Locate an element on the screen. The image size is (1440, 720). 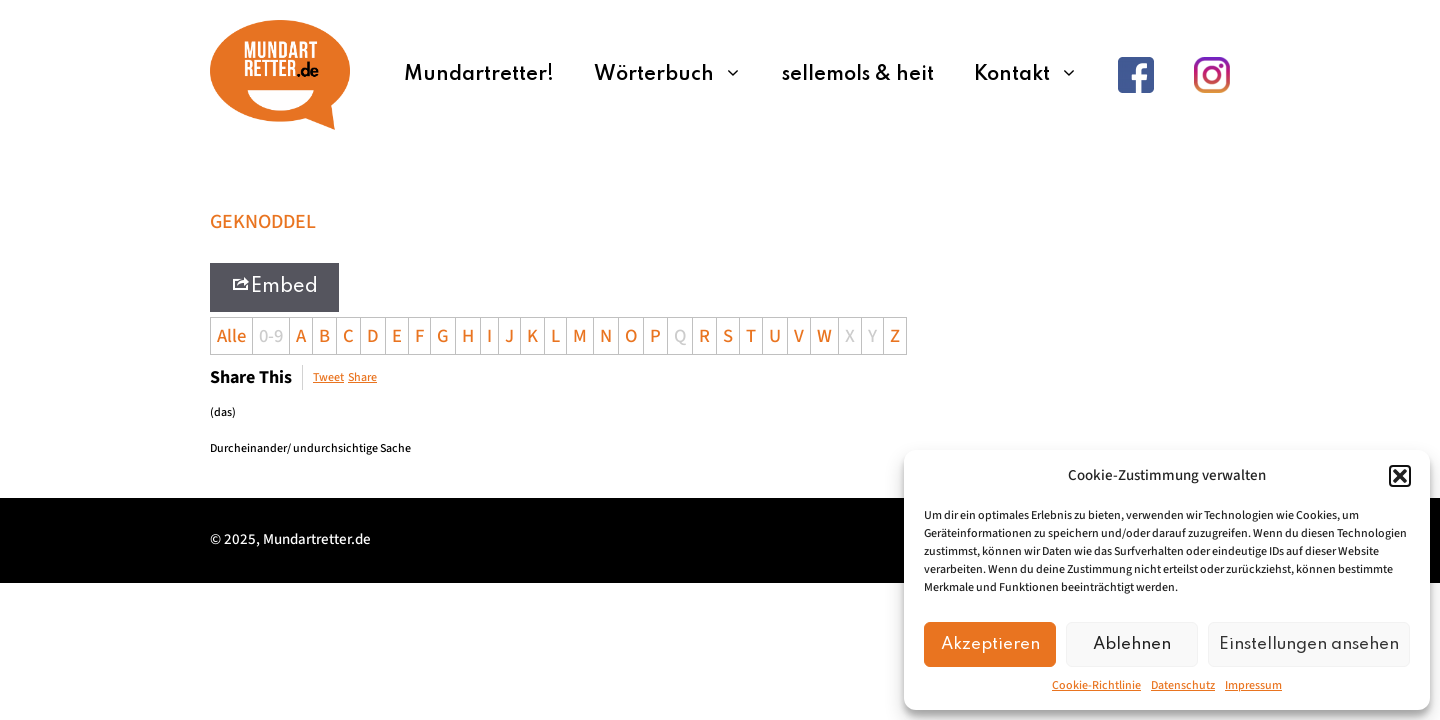
sellemols & heit is located at coordinates (858, 75).